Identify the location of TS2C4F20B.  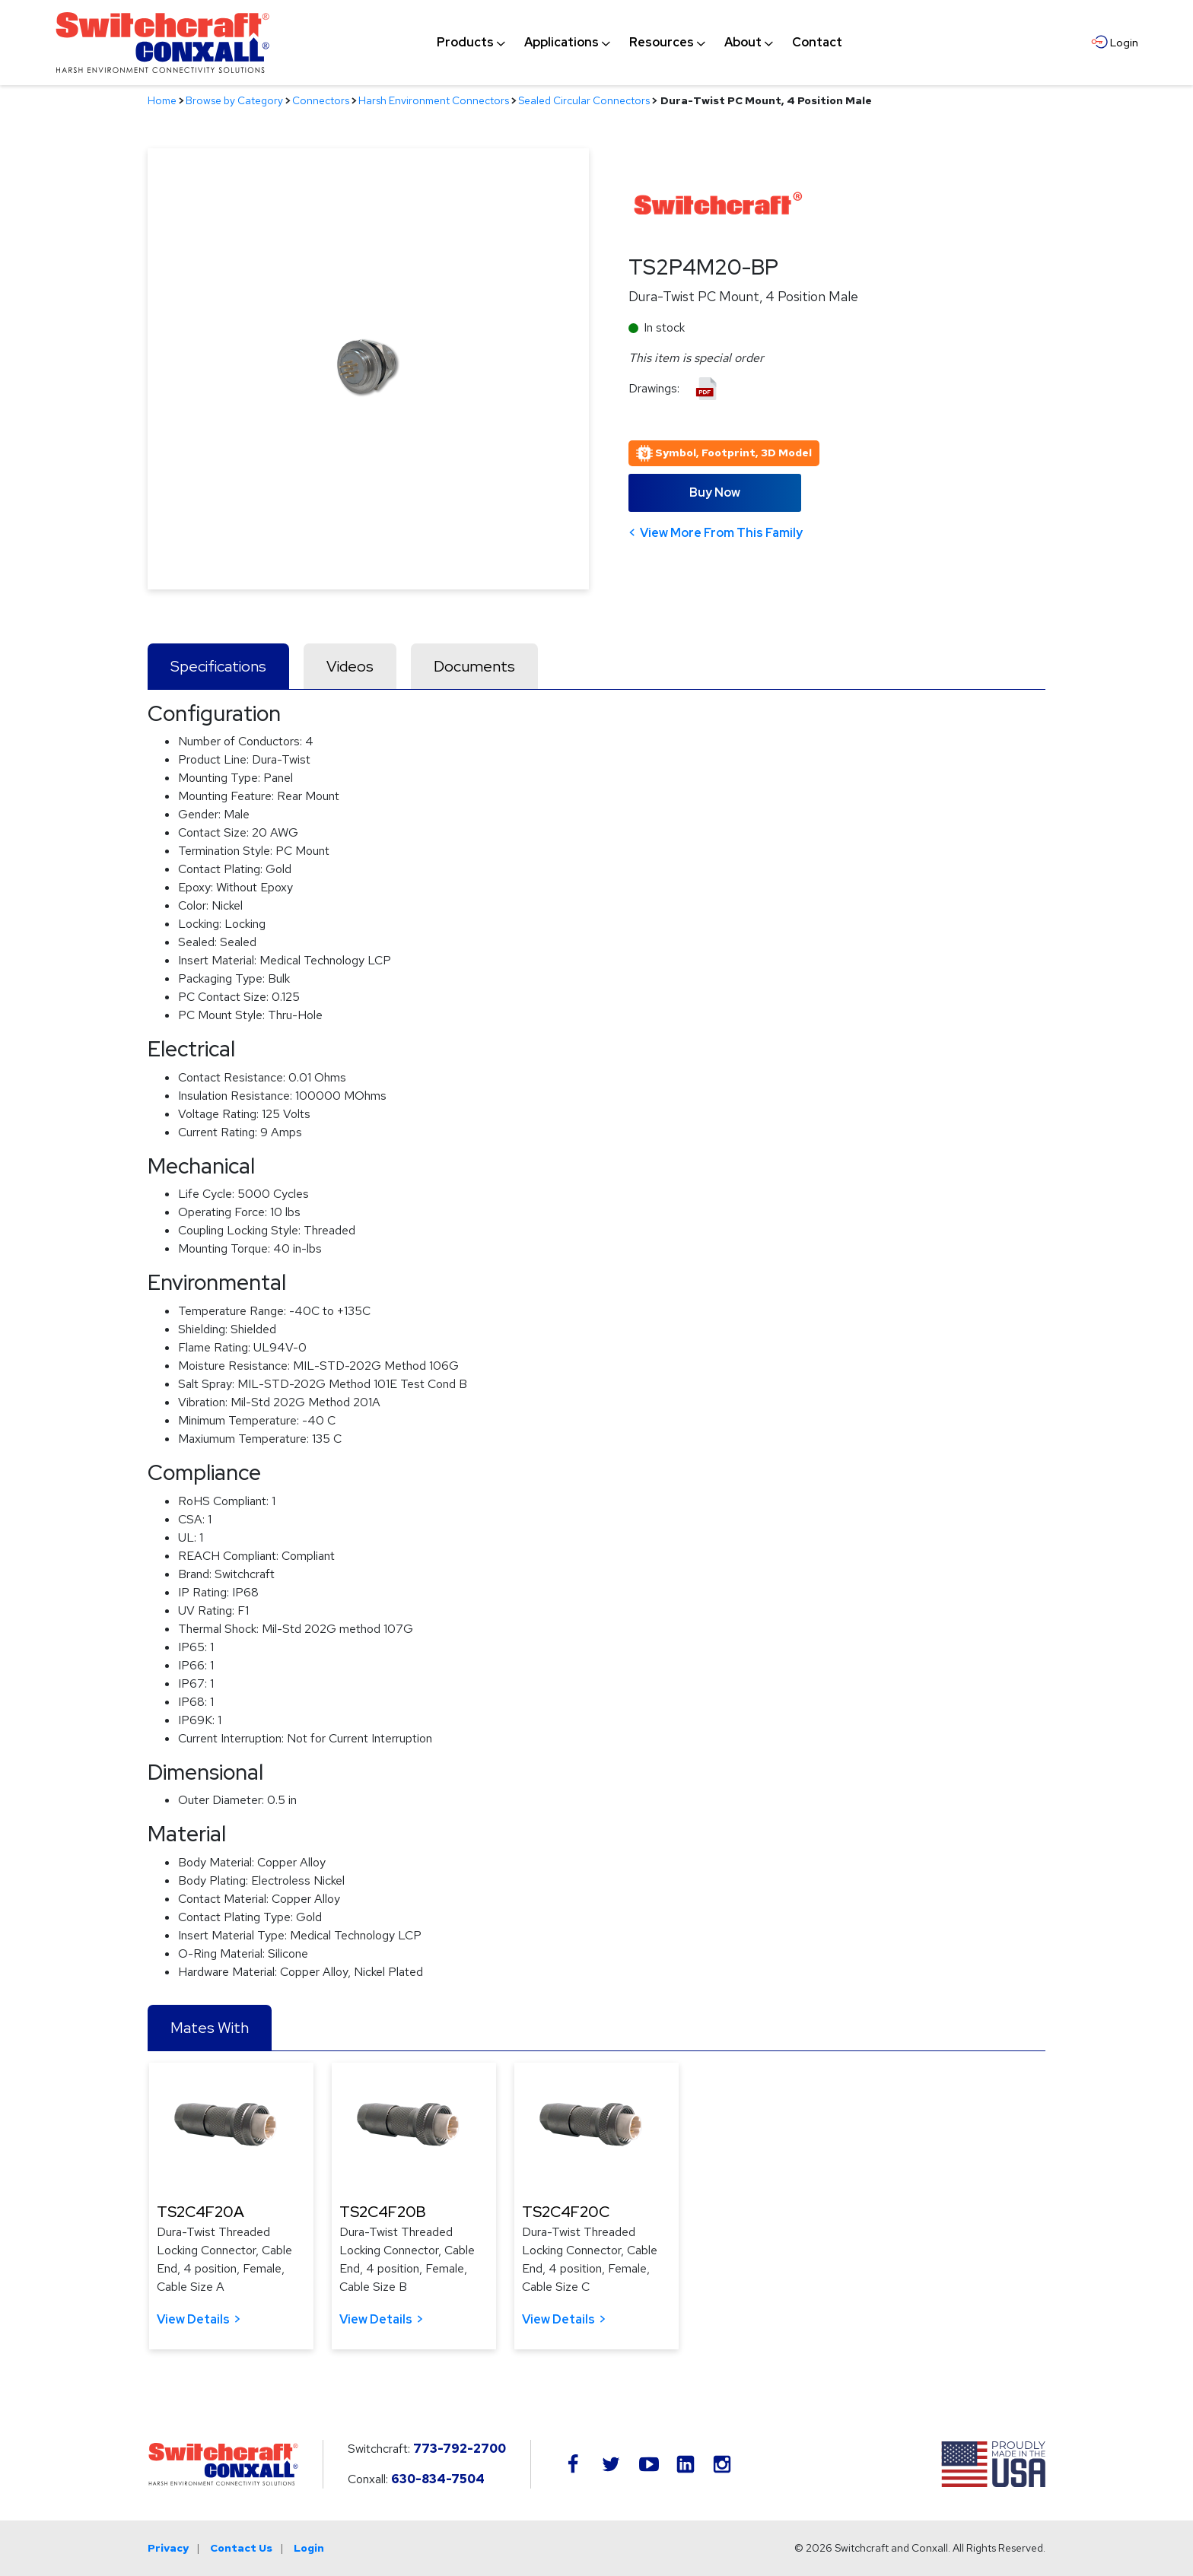
(382, 2212).